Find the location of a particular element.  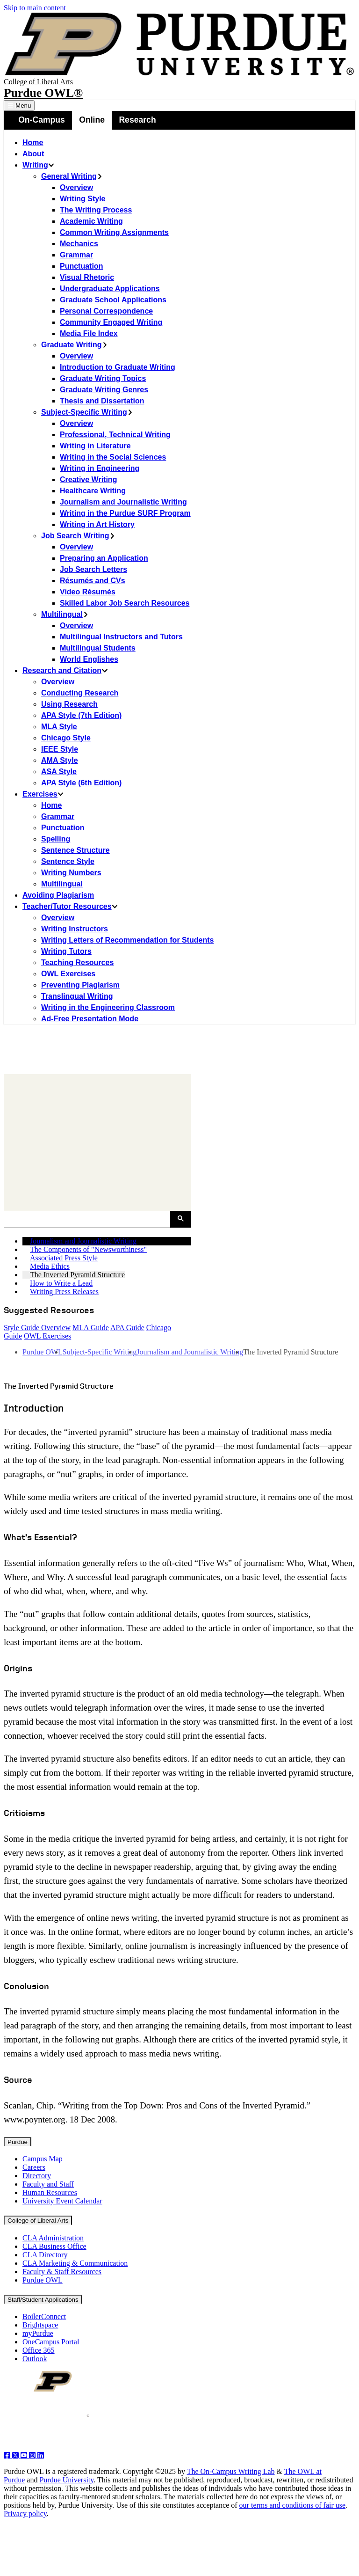

Human Resources is located at coordinates (49, 2192).